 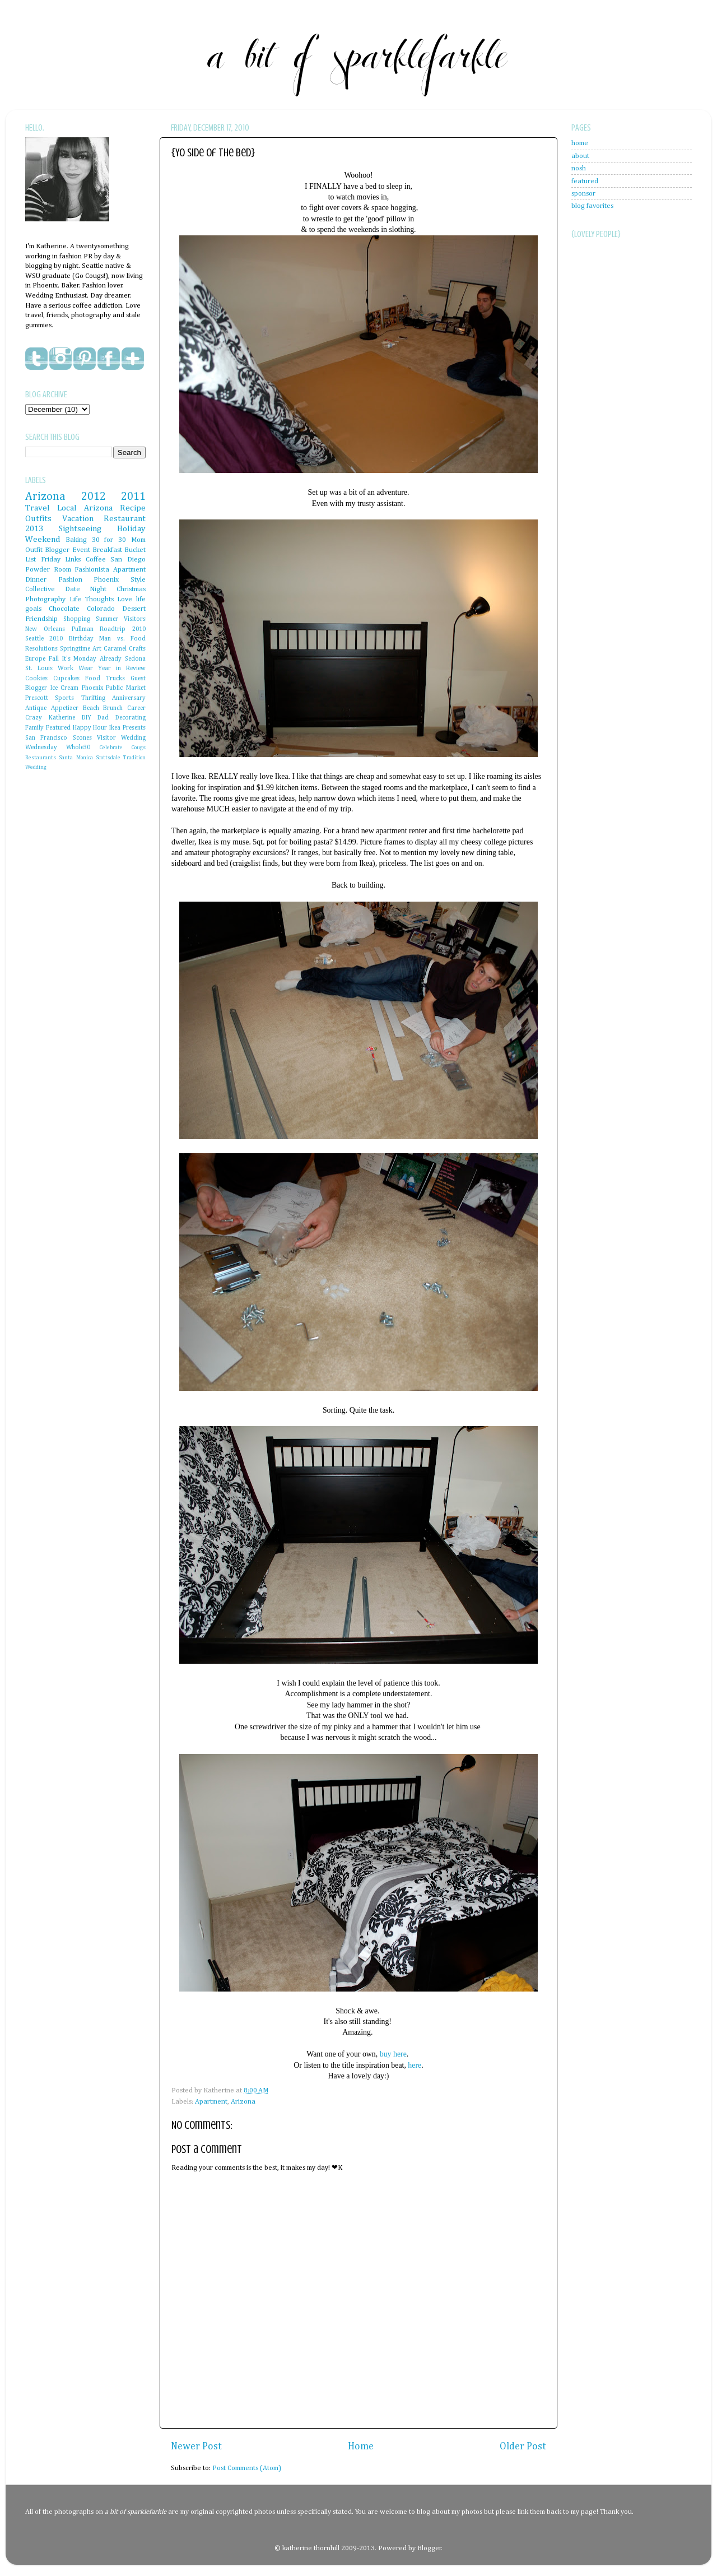 I want to click on Friday Links, so click(x=61, y=559).